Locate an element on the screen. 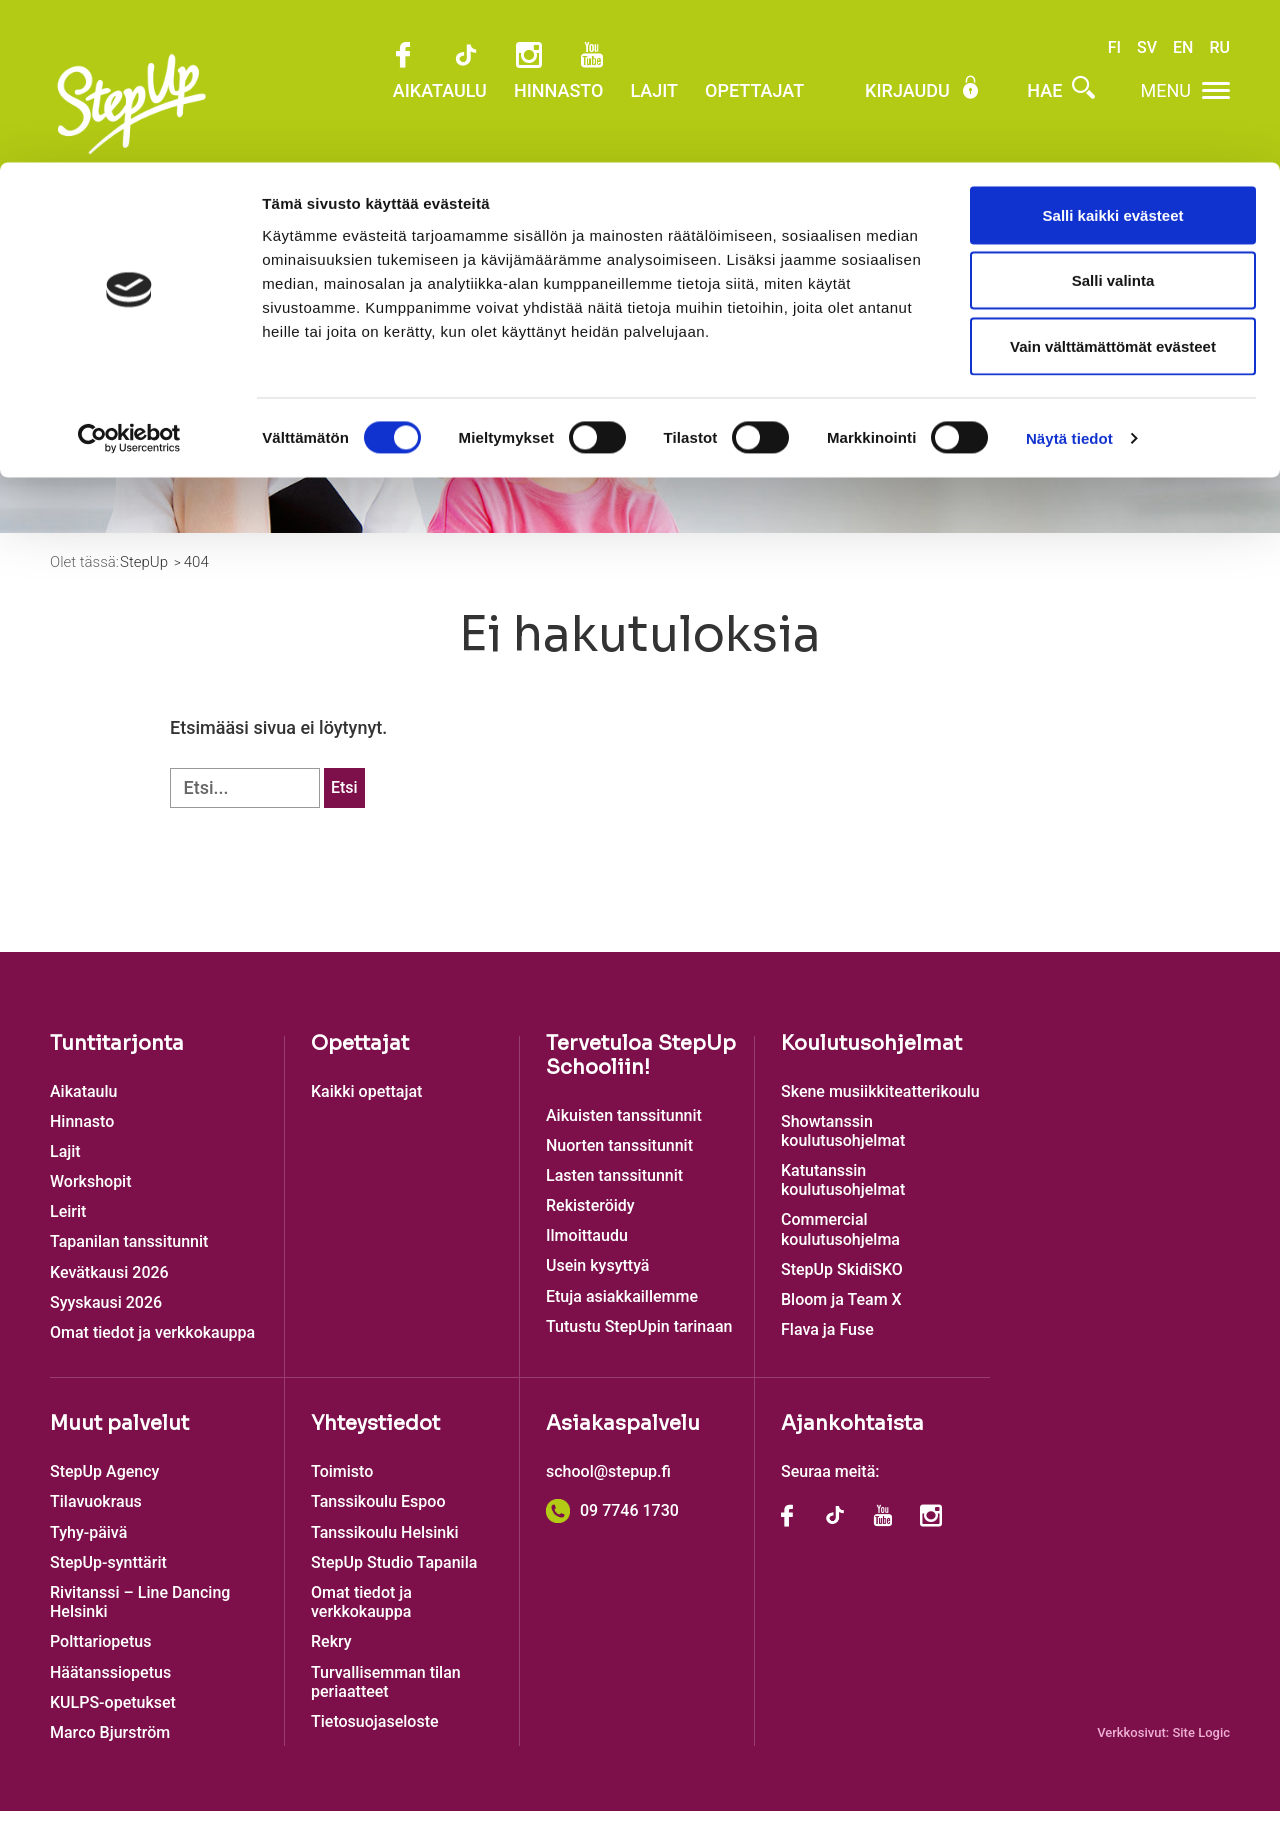  Salli kaikki evästeet is located at coordinates (1113, 52).